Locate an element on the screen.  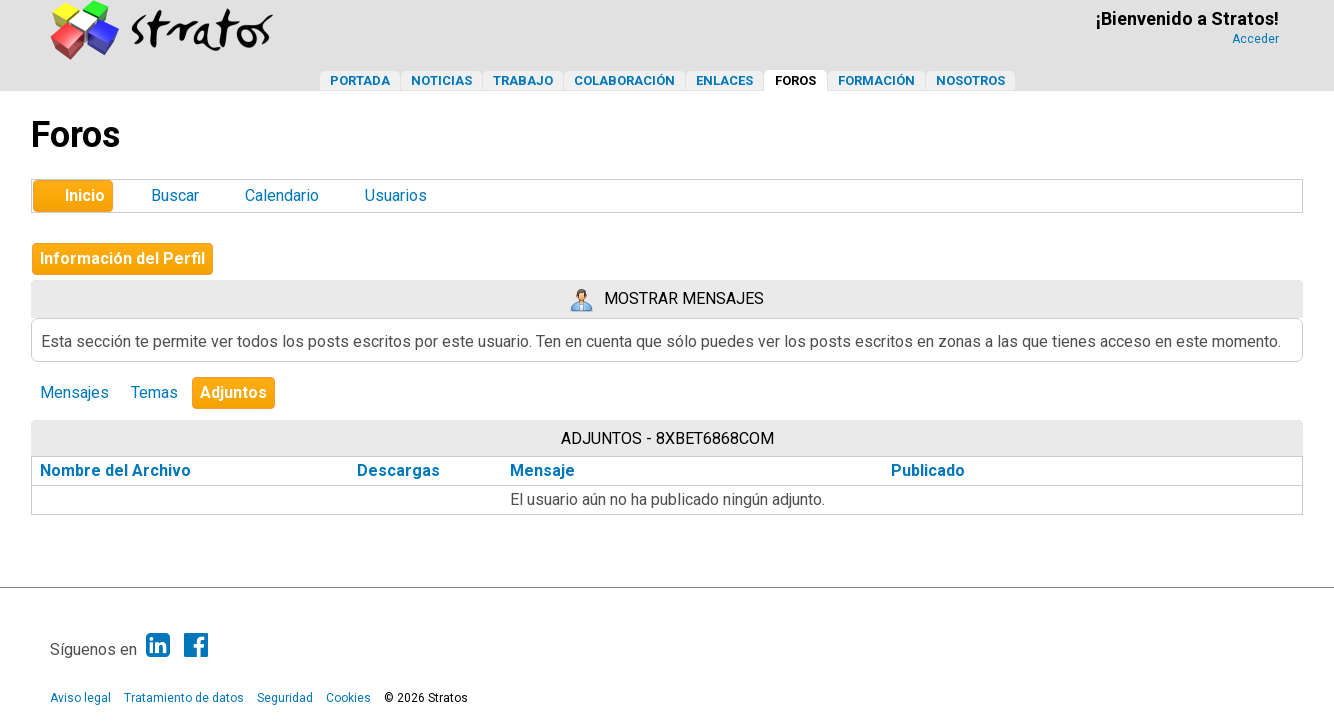
Temas is located at coordinates (154, 392).